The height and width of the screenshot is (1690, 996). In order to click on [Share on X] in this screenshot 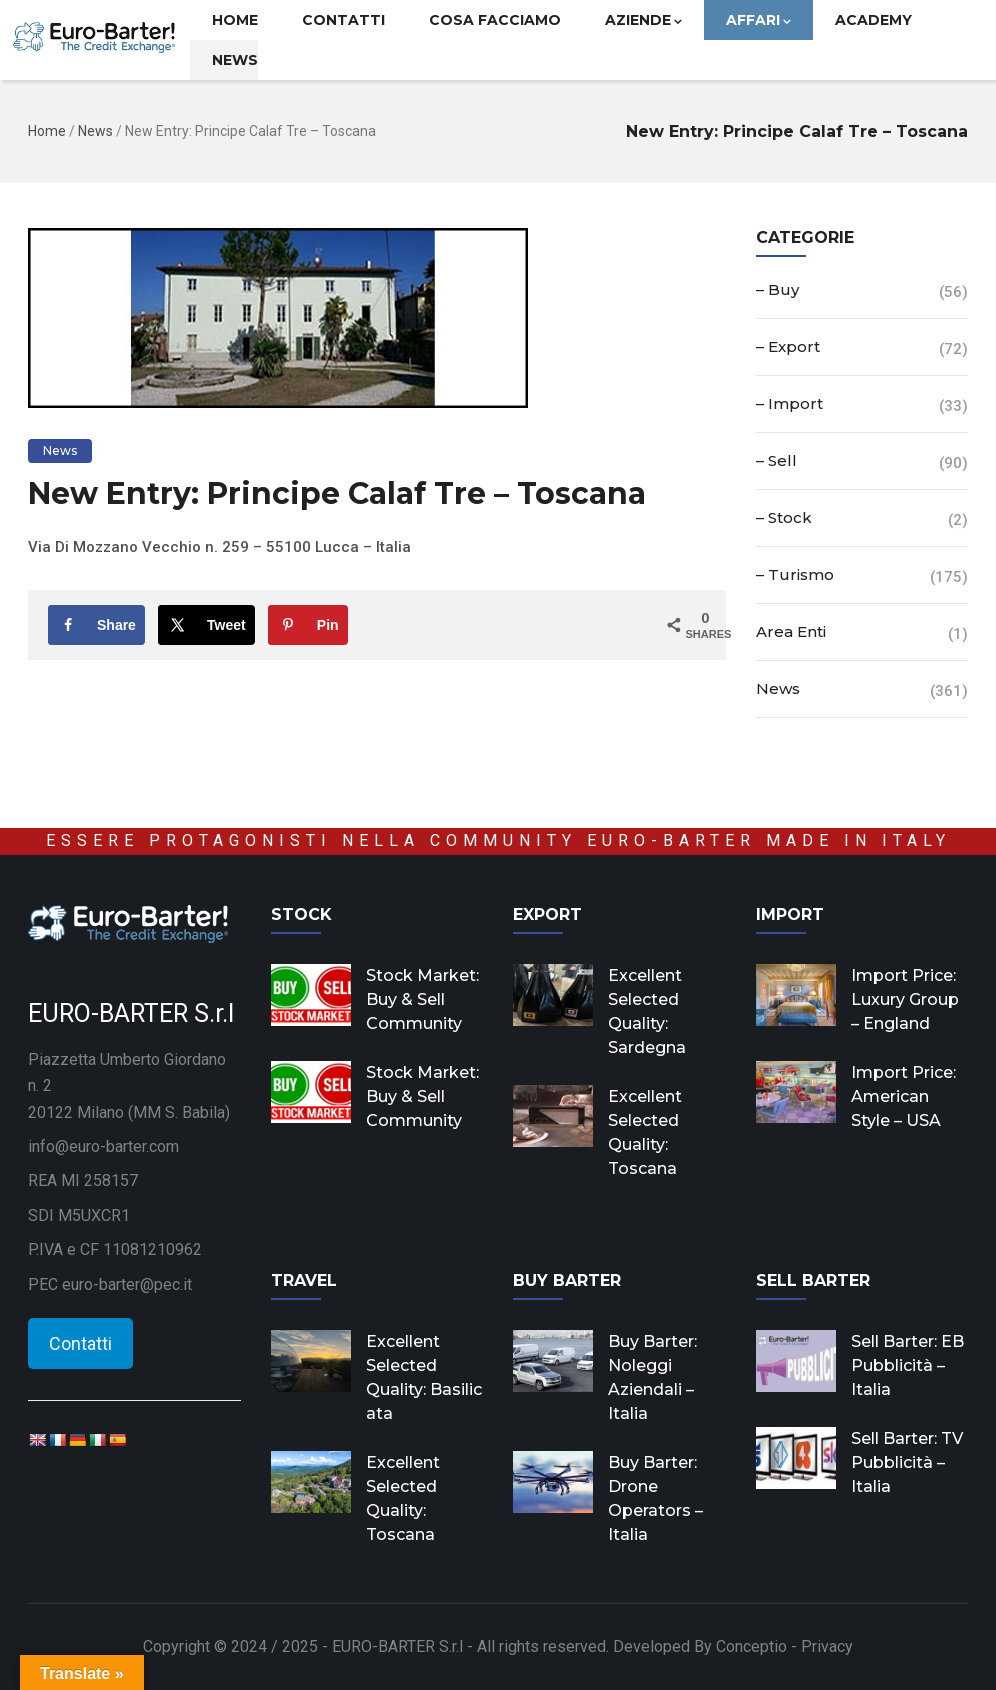, I will do `click(206, 625)`.